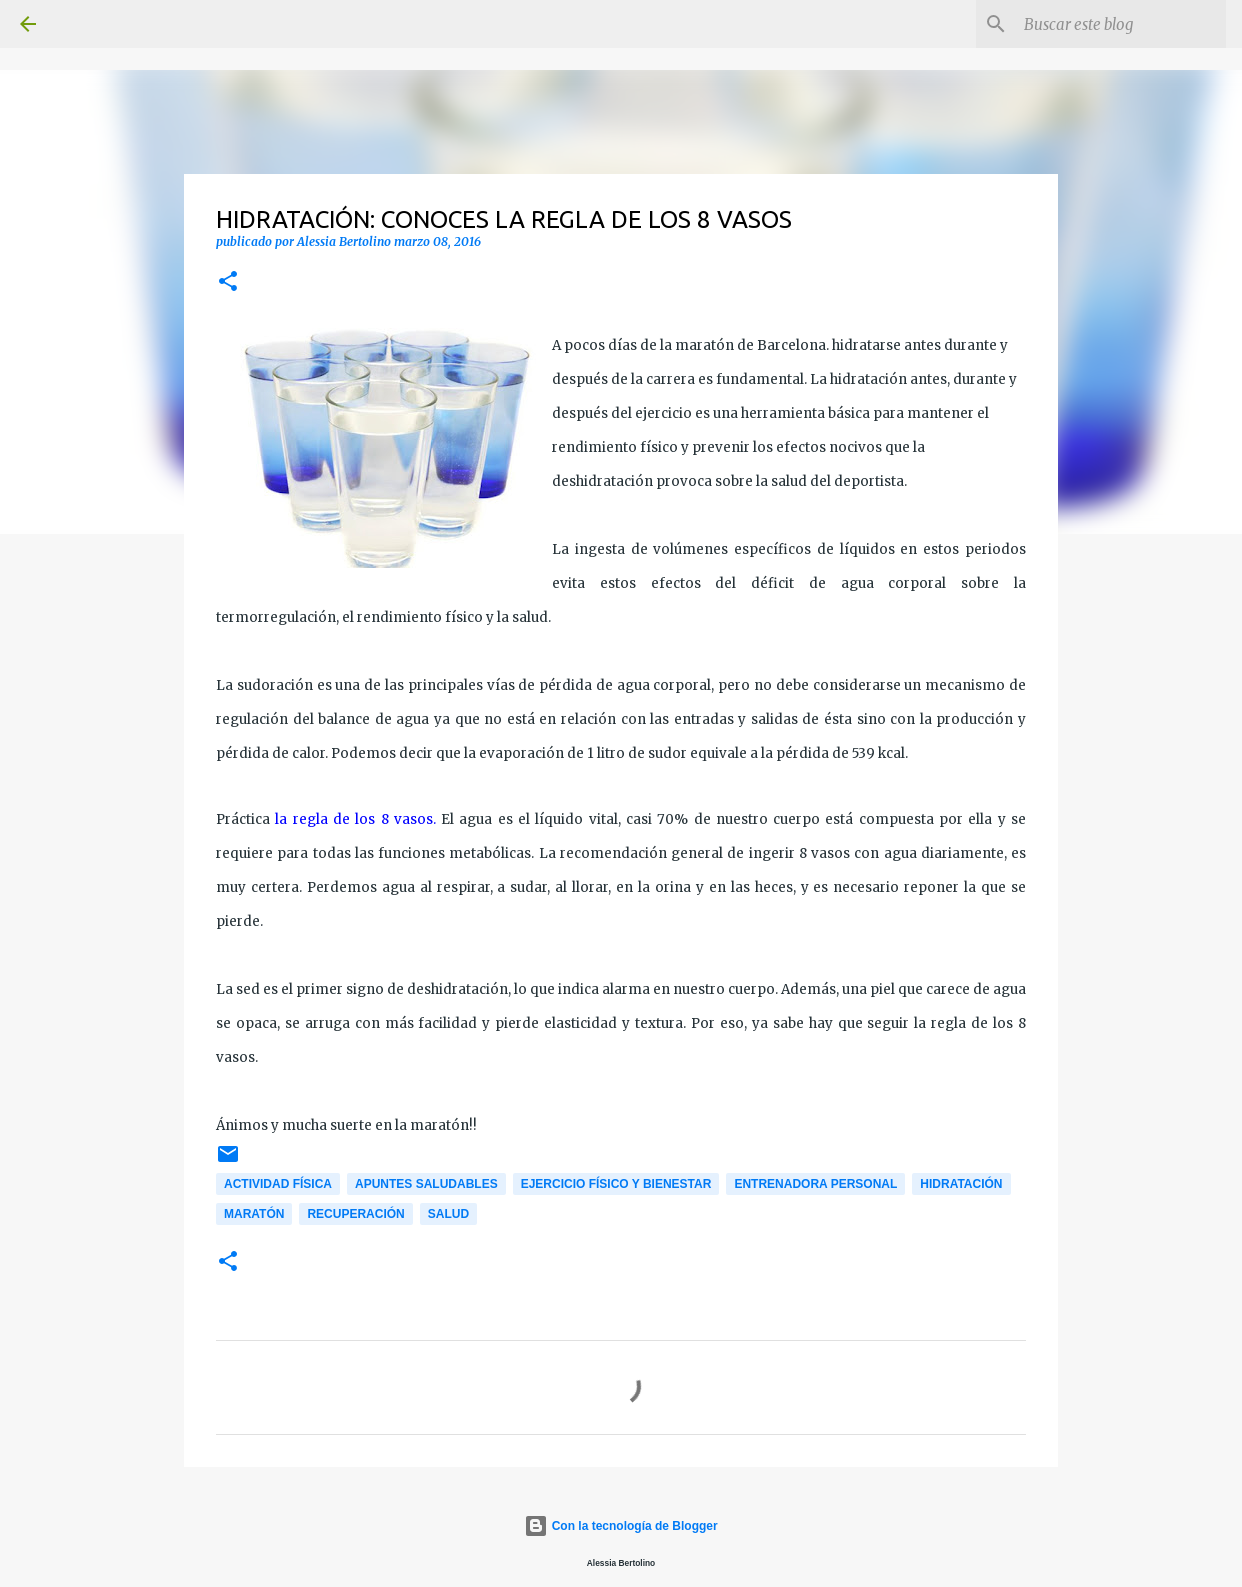 This screenshot has width=1242, height=1587. What do you see at coordinates (426, 1184) in the screenshot?
I see `Apuntes saludables` at bounding box center [426, 1184].